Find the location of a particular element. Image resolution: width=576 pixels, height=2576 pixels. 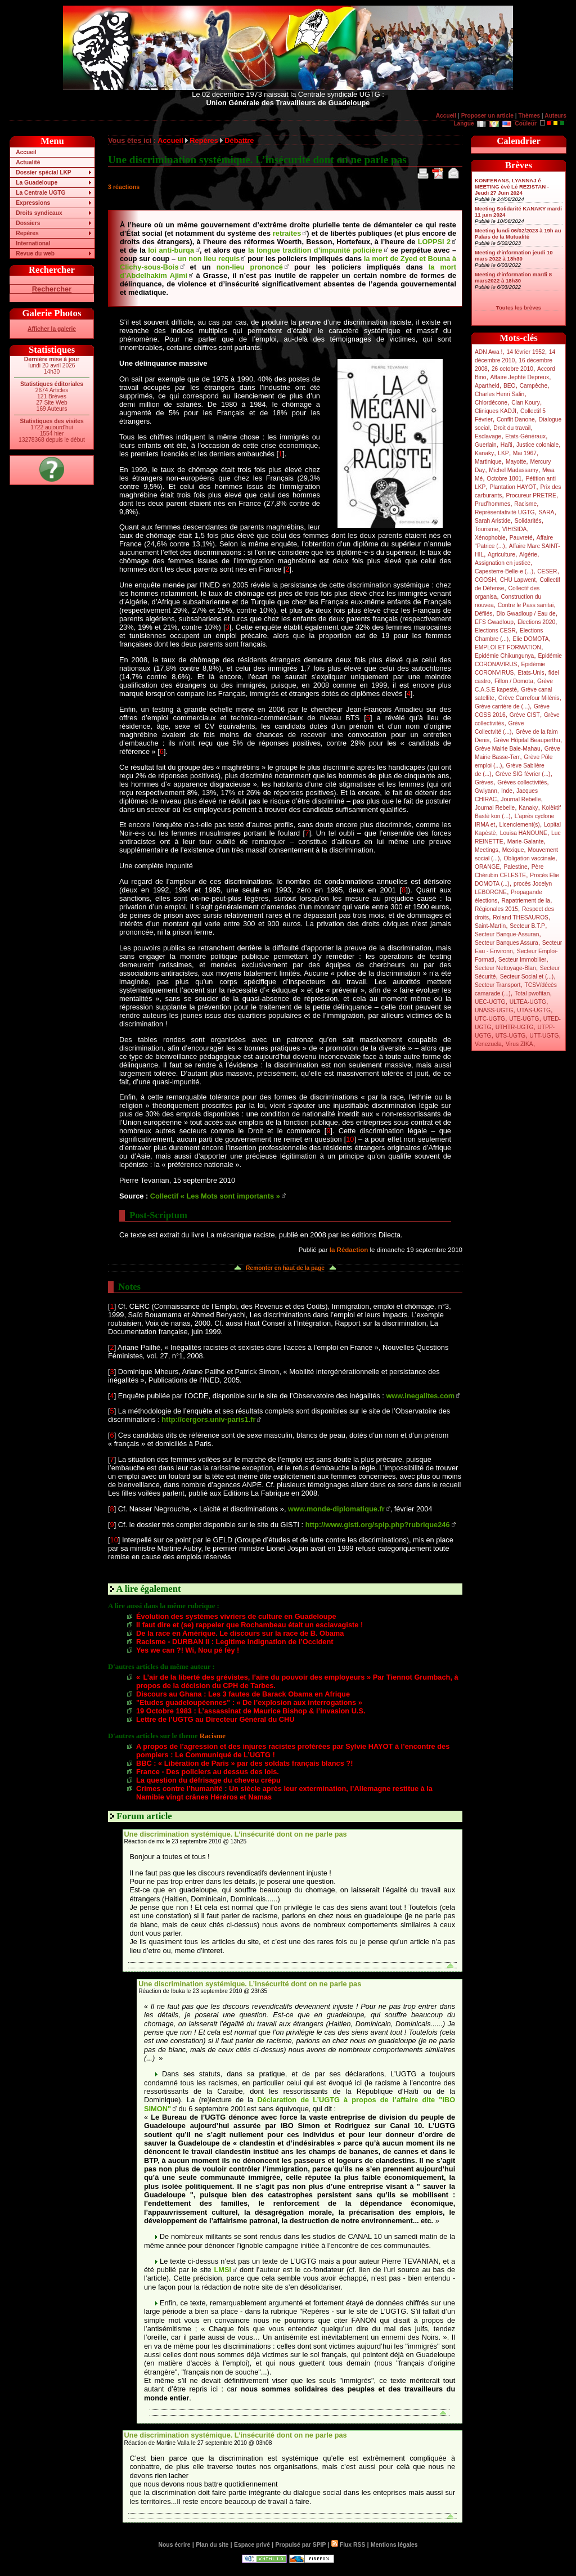

Secteur Social et (...) is located at coordinates (527, 976).